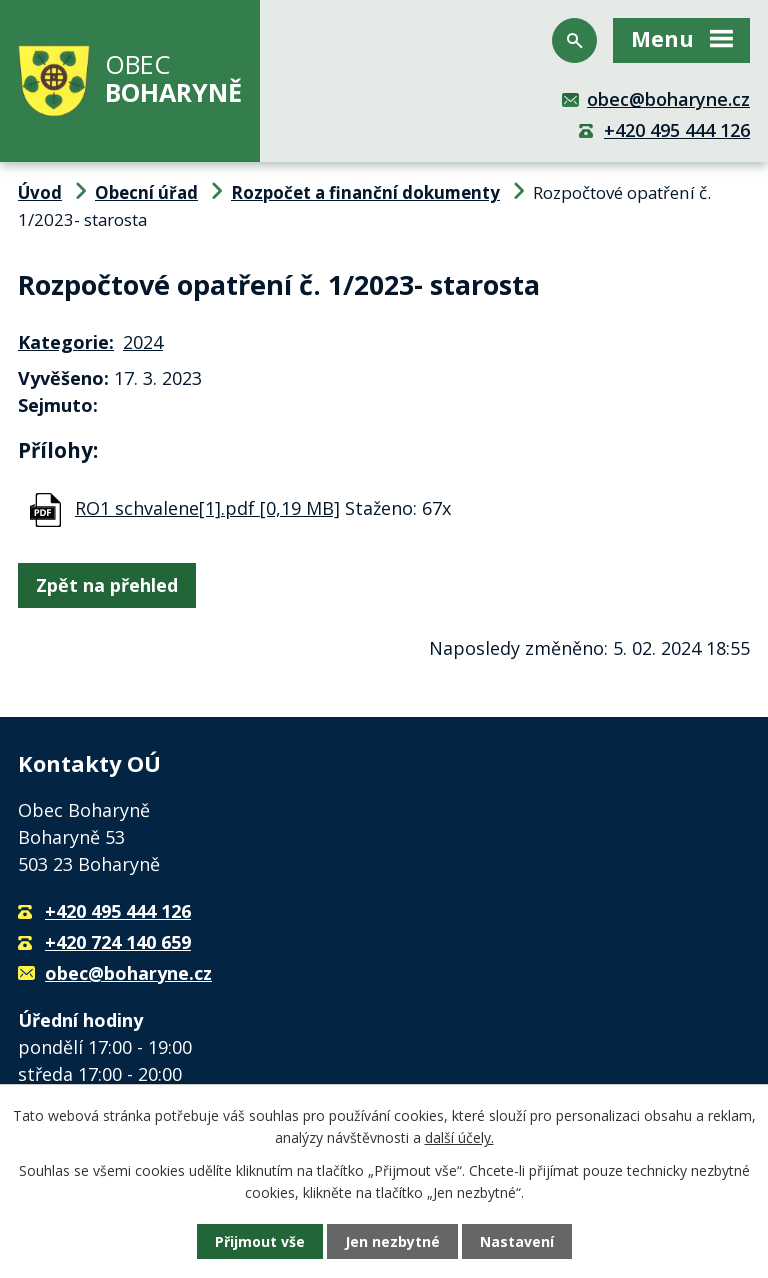 The height and width of the screenshot is (1278, 768). Describe the element at coordinates (40, 192) in the screenshot. I see `Úvod` at that location.